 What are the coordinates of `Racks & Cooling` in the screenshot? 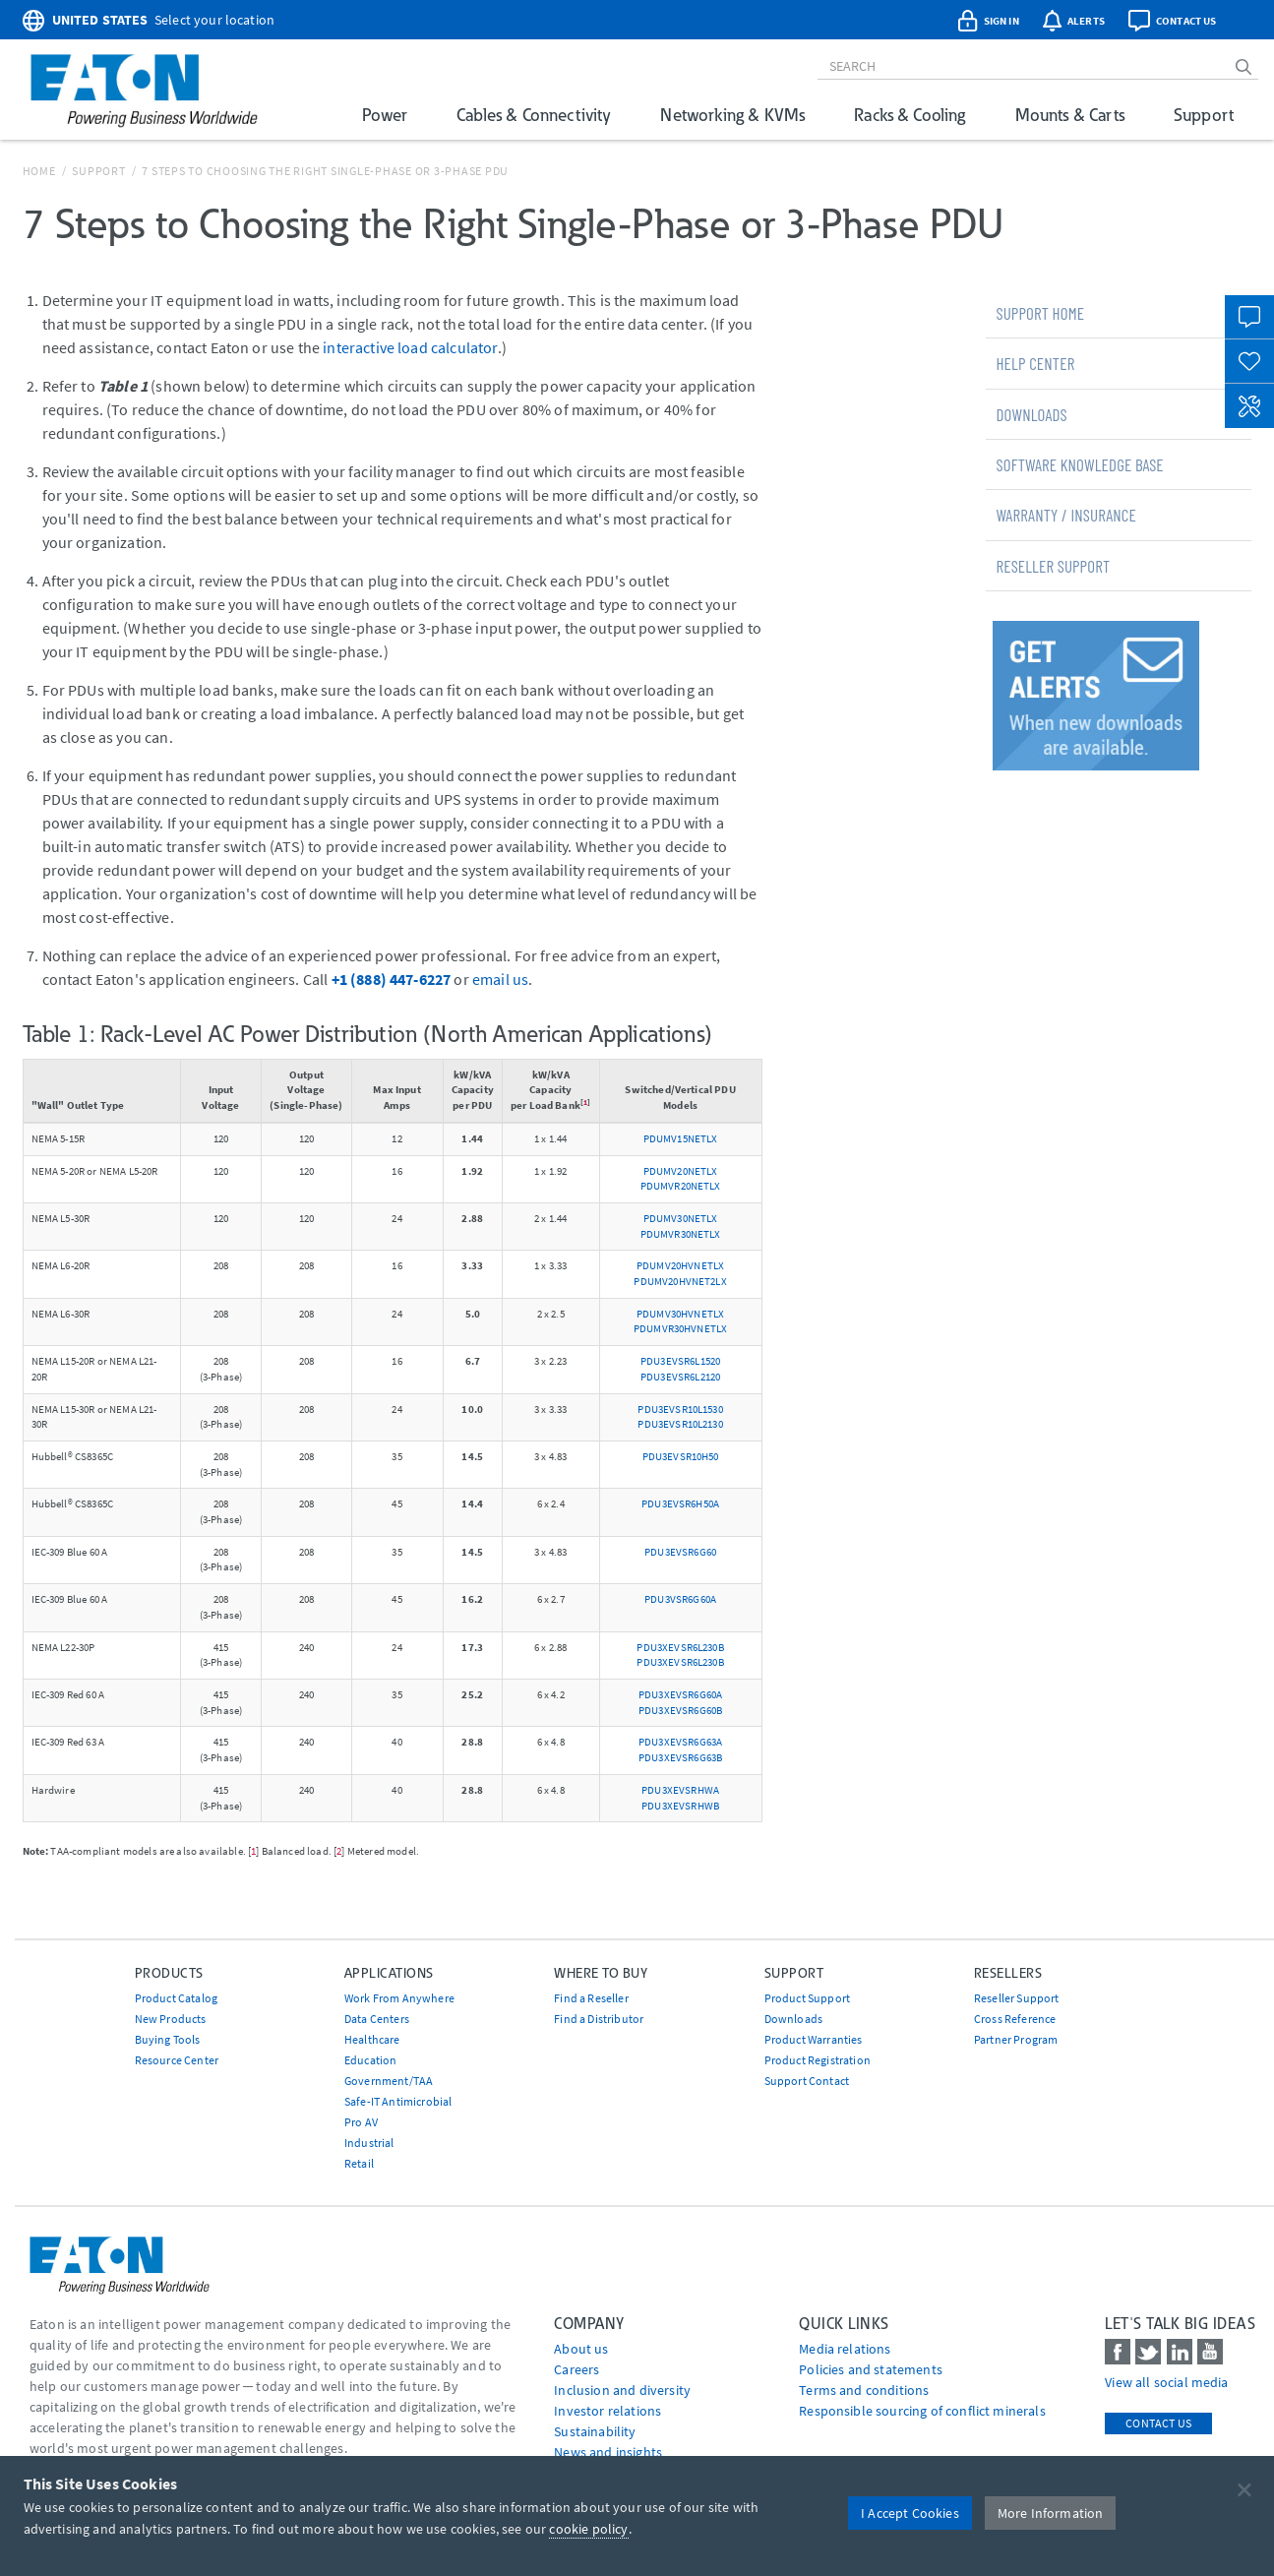 It's located at (909, 114).